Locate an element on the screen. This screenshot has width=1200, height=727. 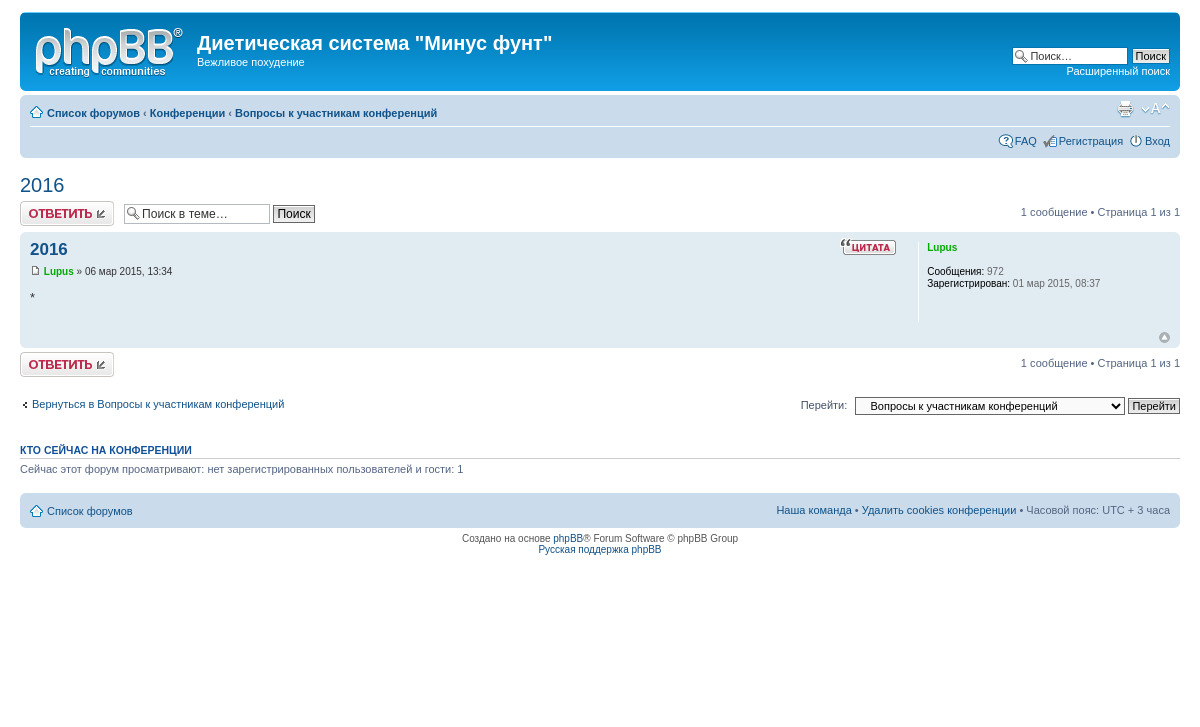
phpBB is located at coordinates (568, 538).